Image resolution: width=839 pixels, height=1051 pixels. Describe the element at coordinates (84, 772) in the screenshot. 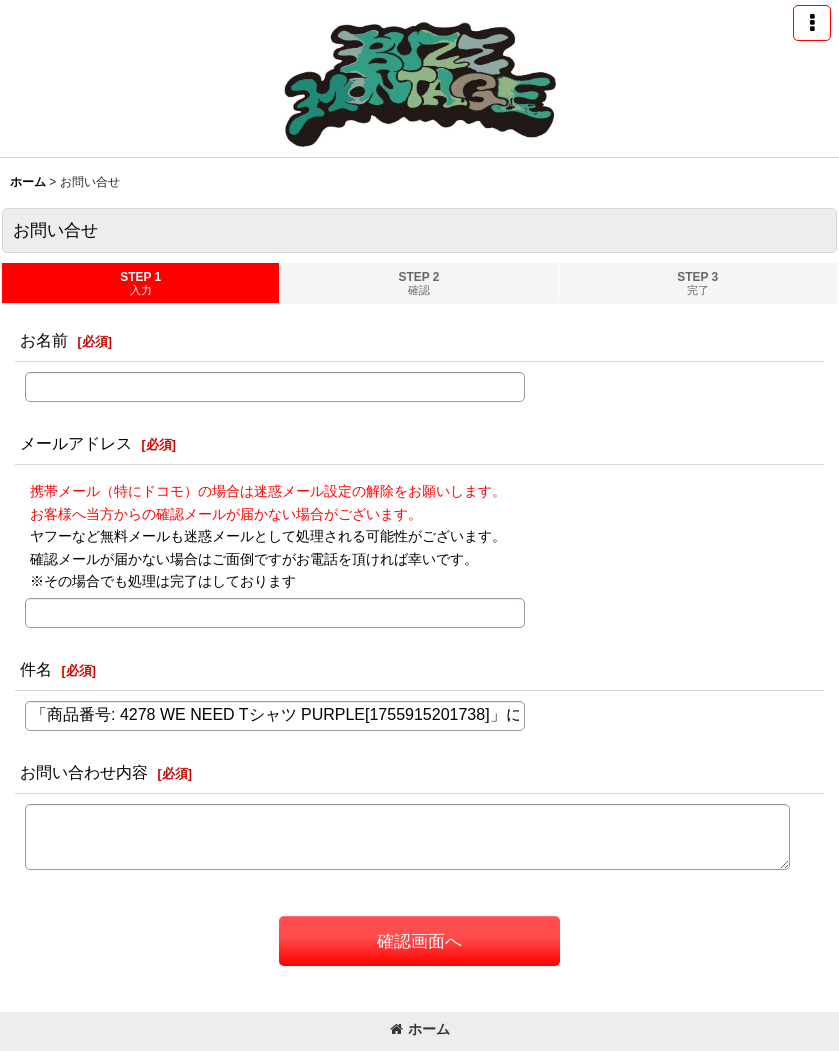

I see `お問い合わせ内容` at that location.